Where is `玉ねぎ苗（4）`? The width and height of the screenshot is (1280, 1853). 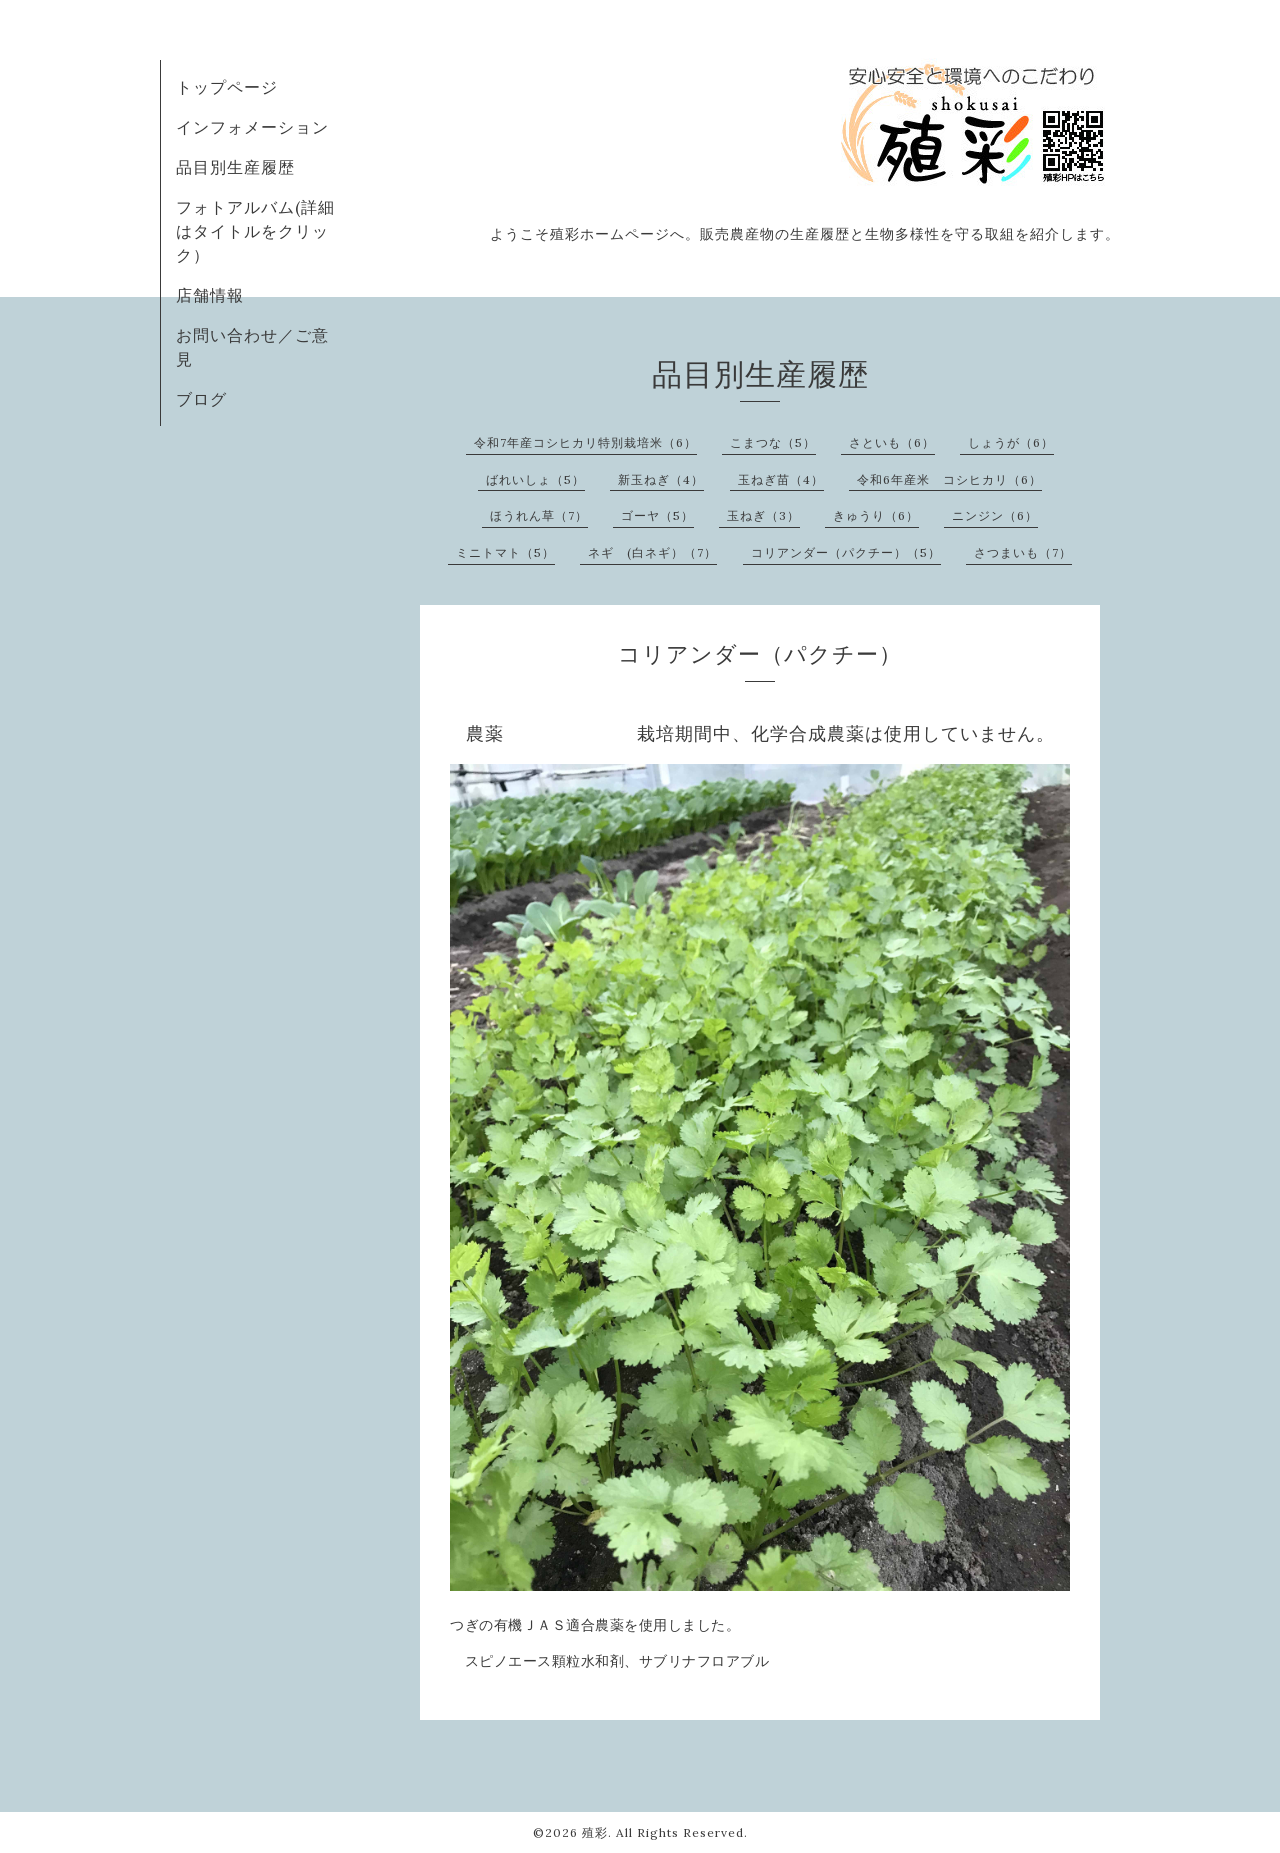 玉ねぎ苗（4） is located at coordinates (781, 479).